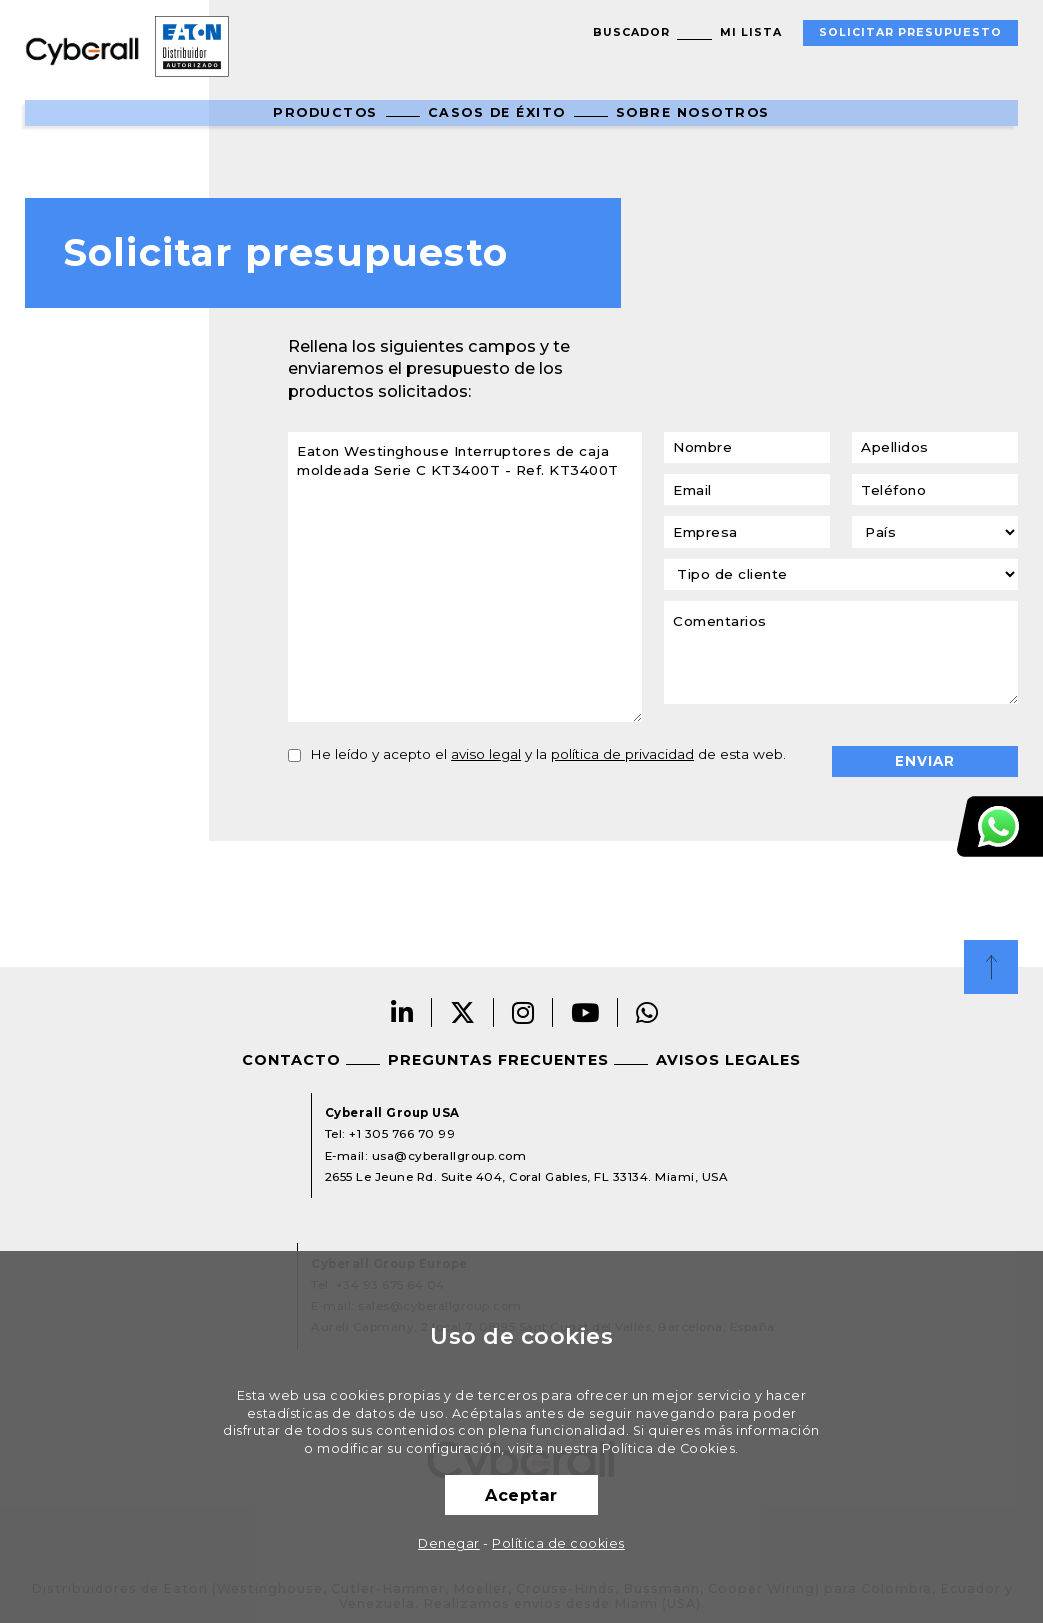 The image size is (1043, 1623). Describe the element at coordinates (498, 1060) in the screenshot. I see `Preguntas frecuentes` at that location.